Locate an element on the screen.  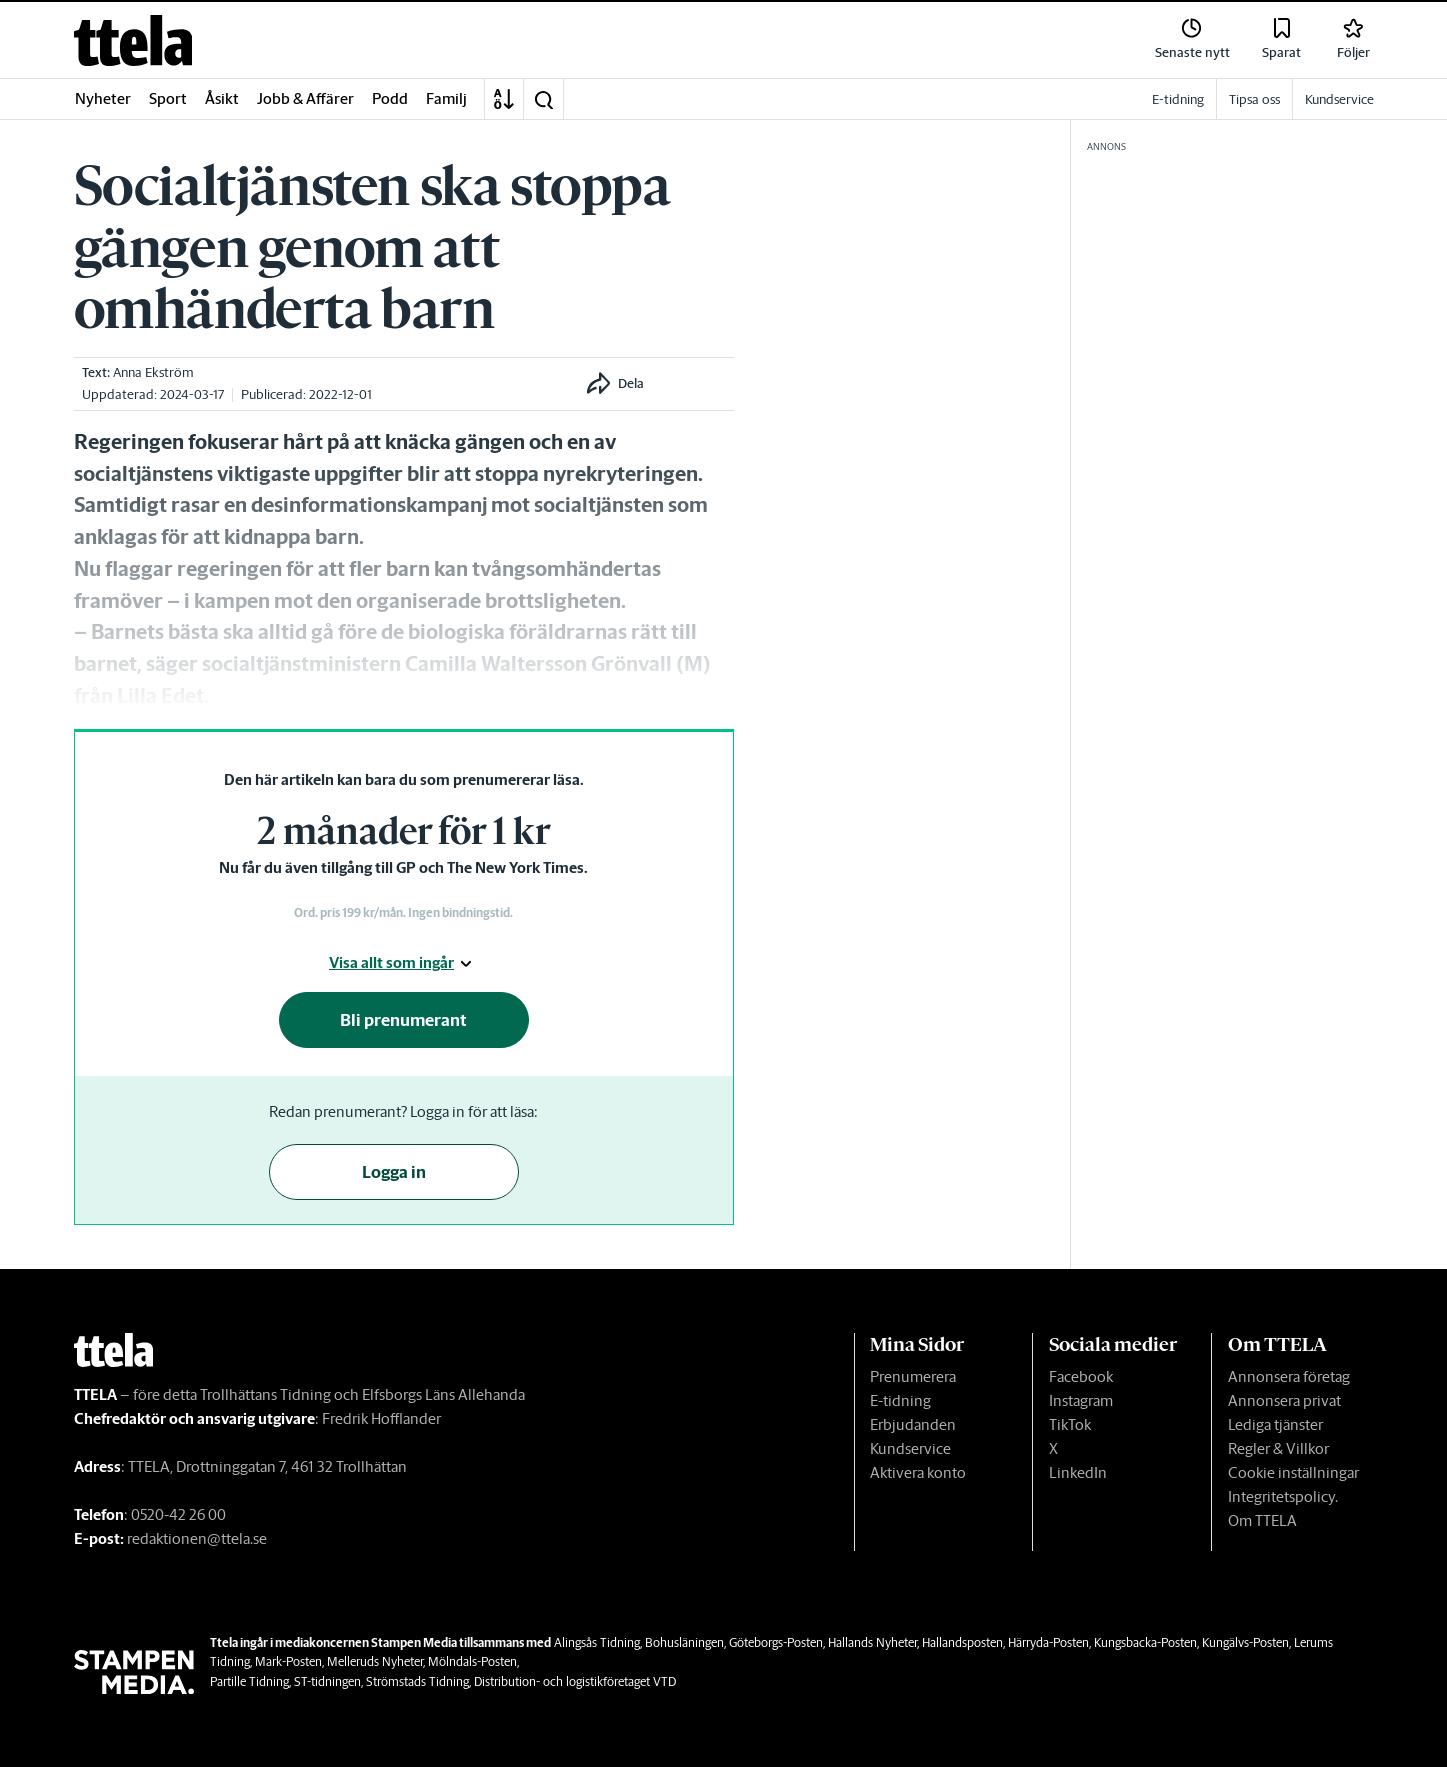
Instagram is located at coordinates (1081, 1400).